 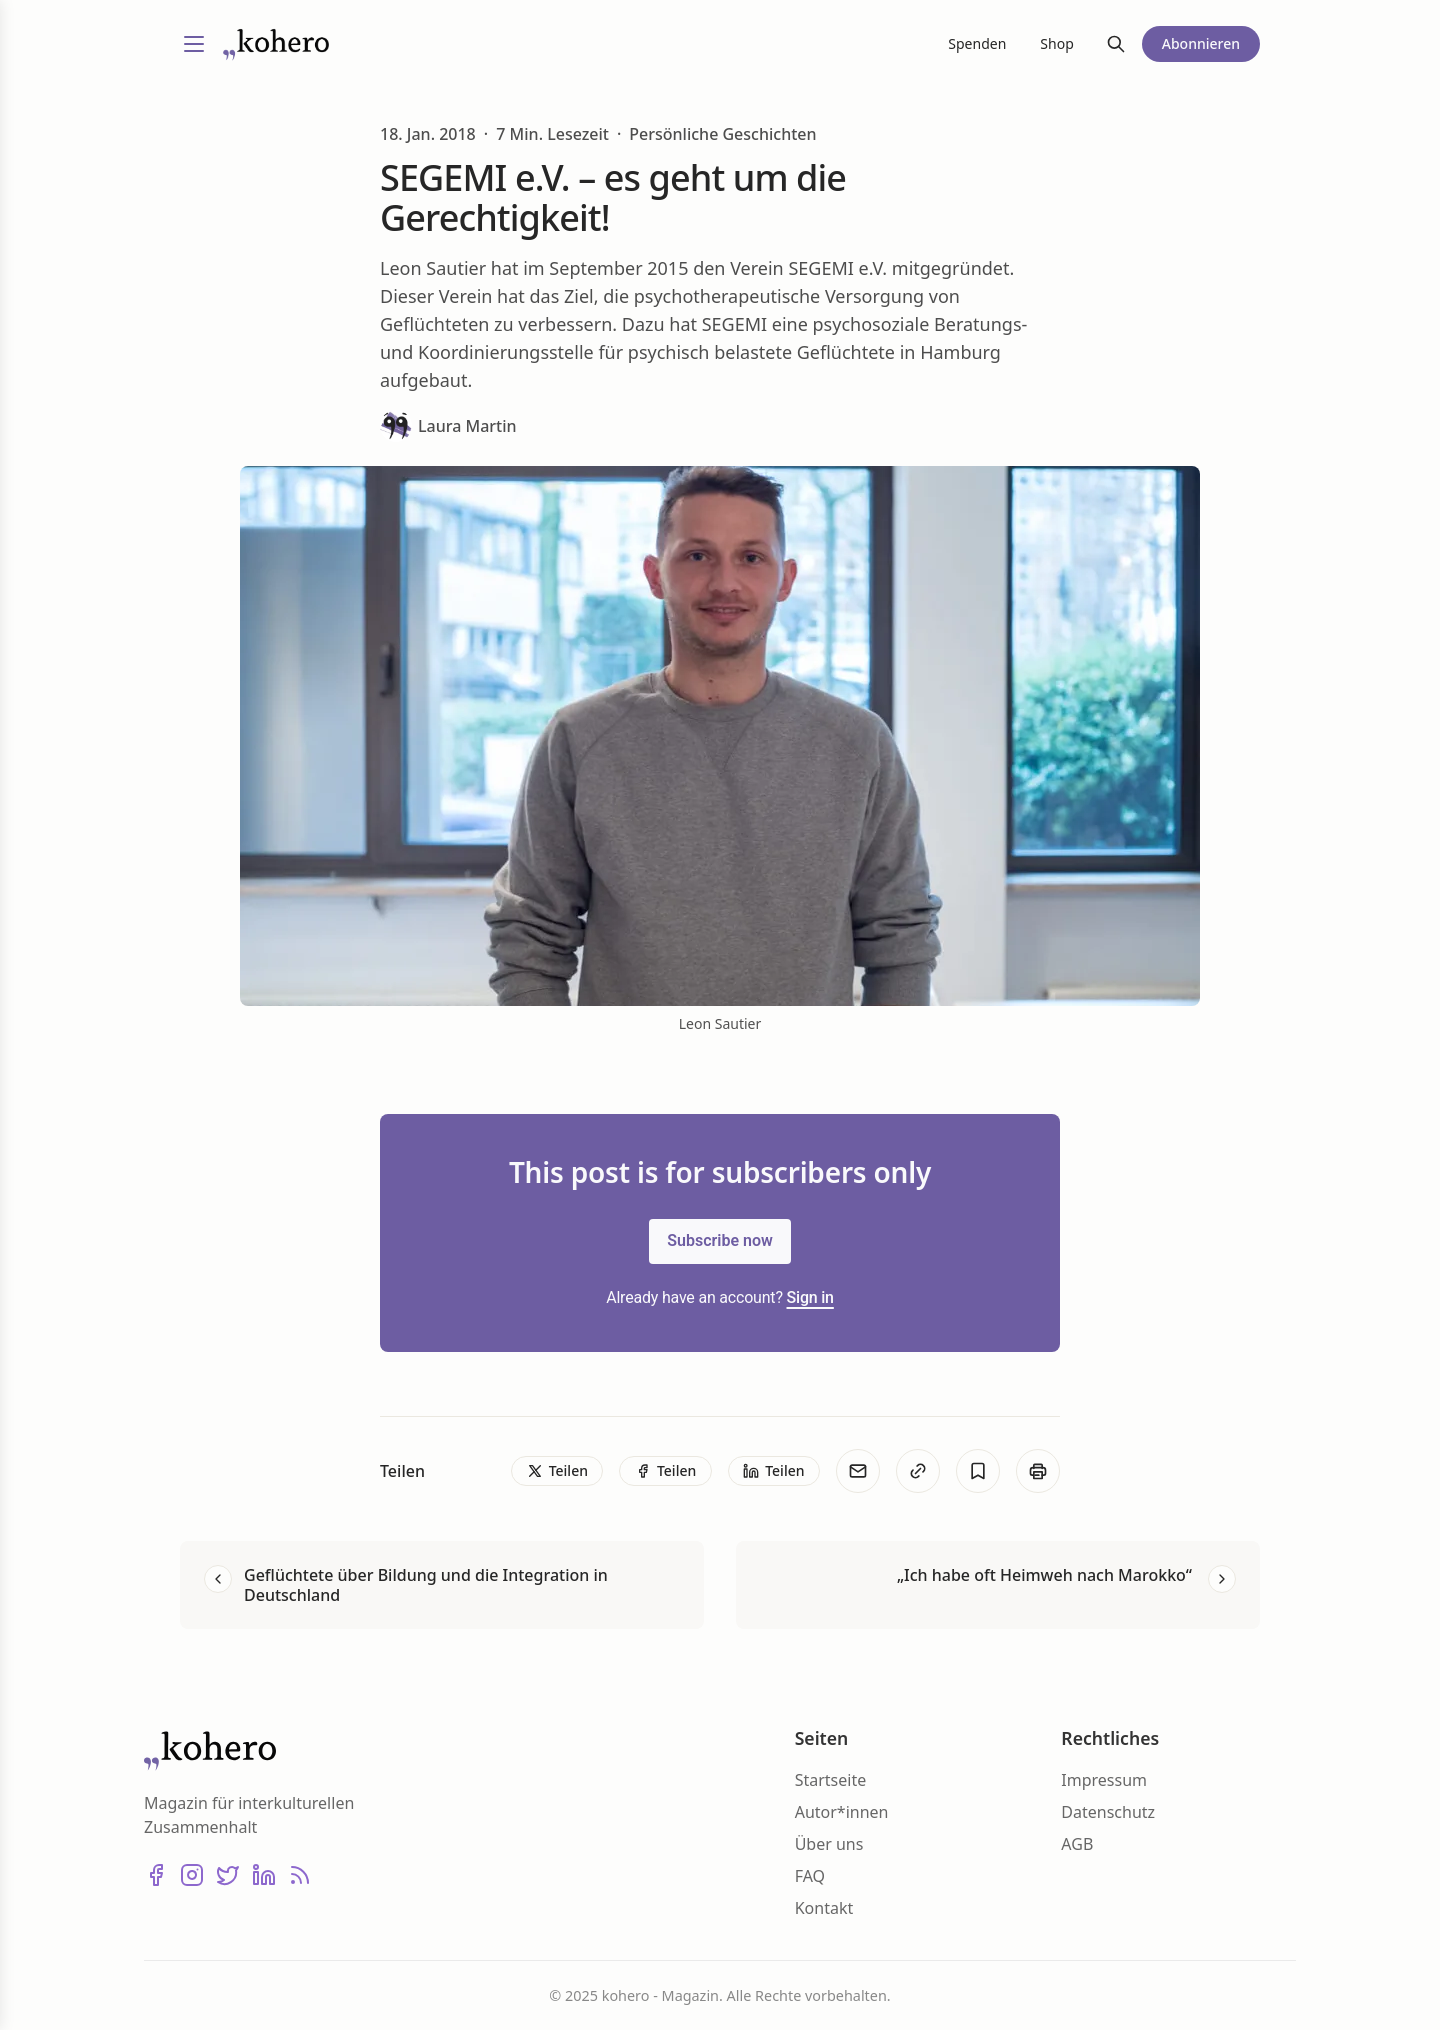 I want to click on FAQ, so click(x=810, y=1876).